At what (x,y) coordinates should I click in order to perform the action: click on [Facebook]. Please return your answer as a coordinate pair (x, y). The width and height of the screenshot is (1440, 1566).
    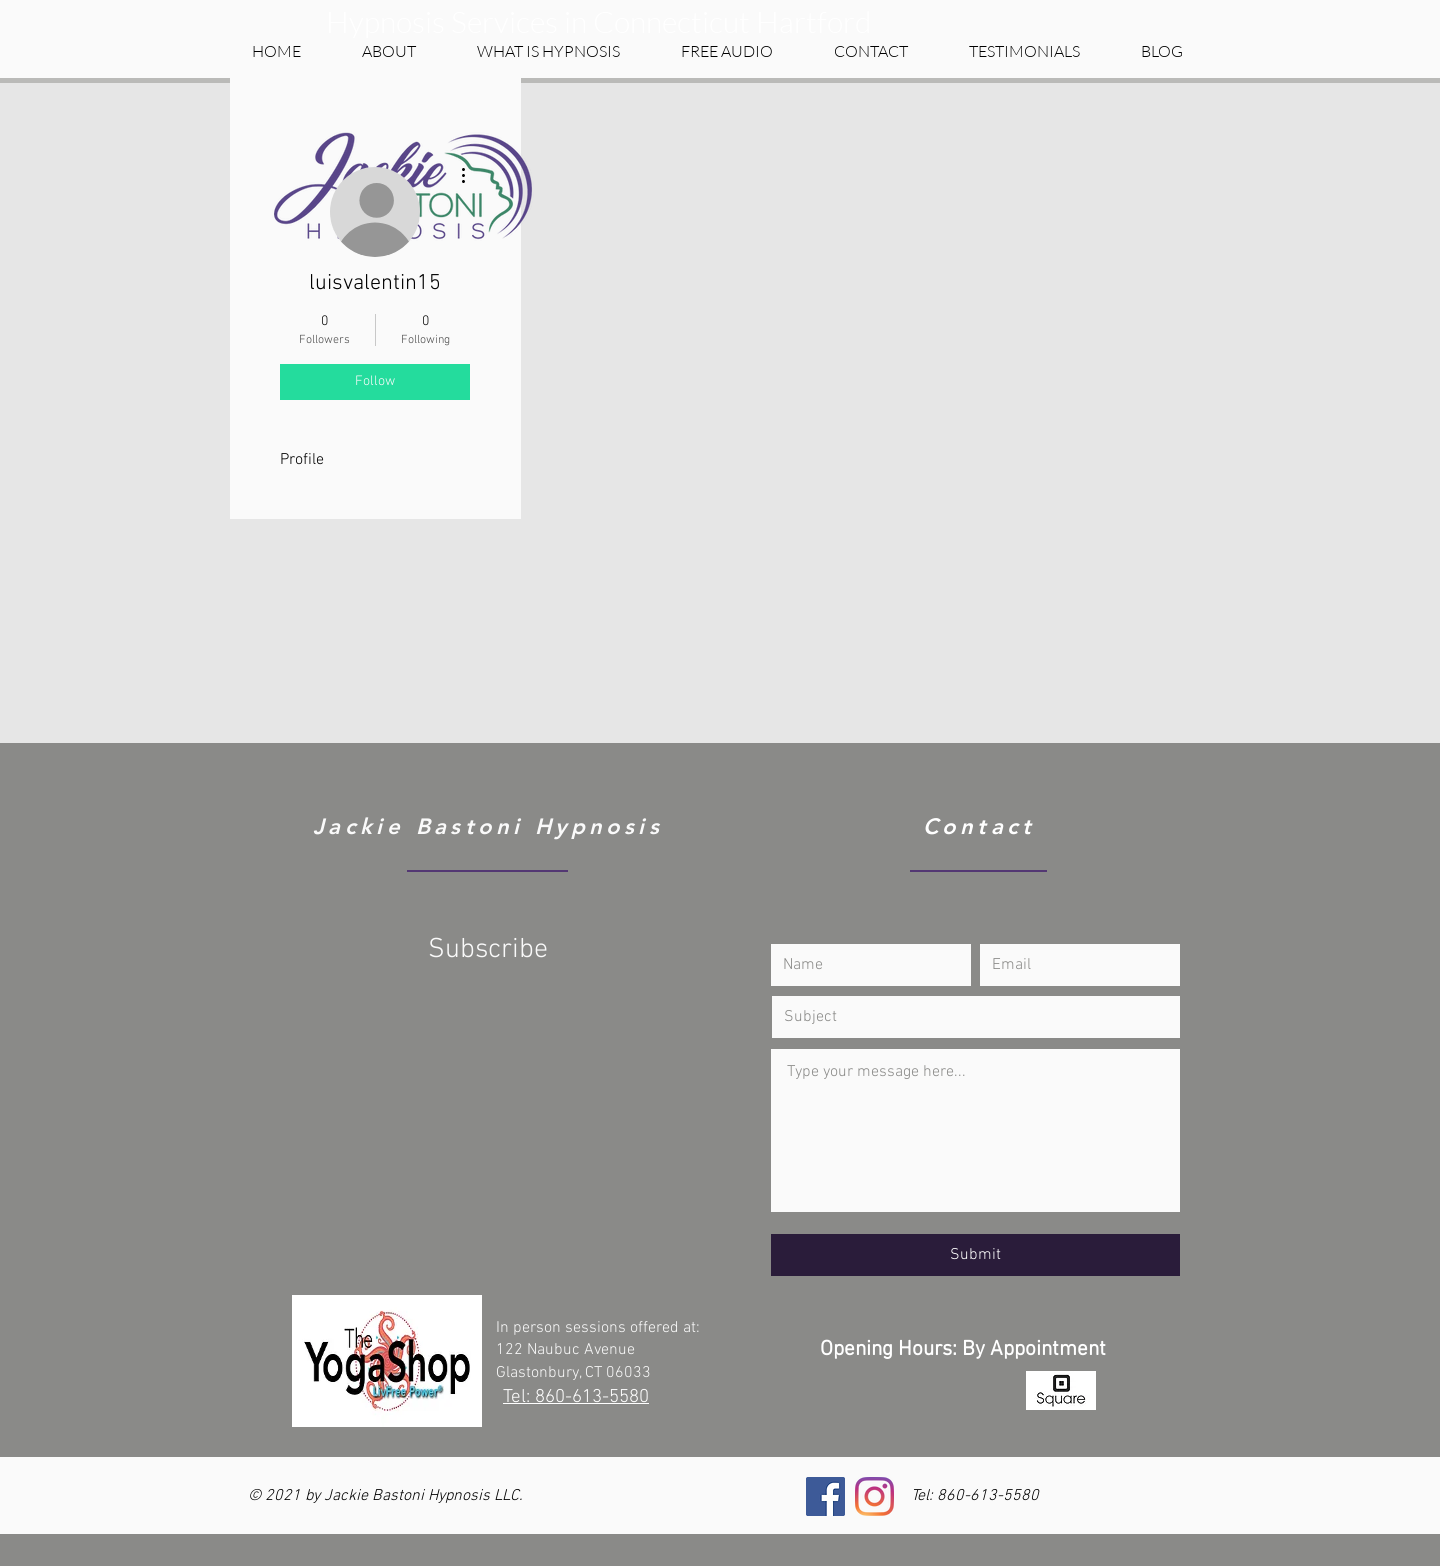
    Looking at the image, I should click on (825, 1496).